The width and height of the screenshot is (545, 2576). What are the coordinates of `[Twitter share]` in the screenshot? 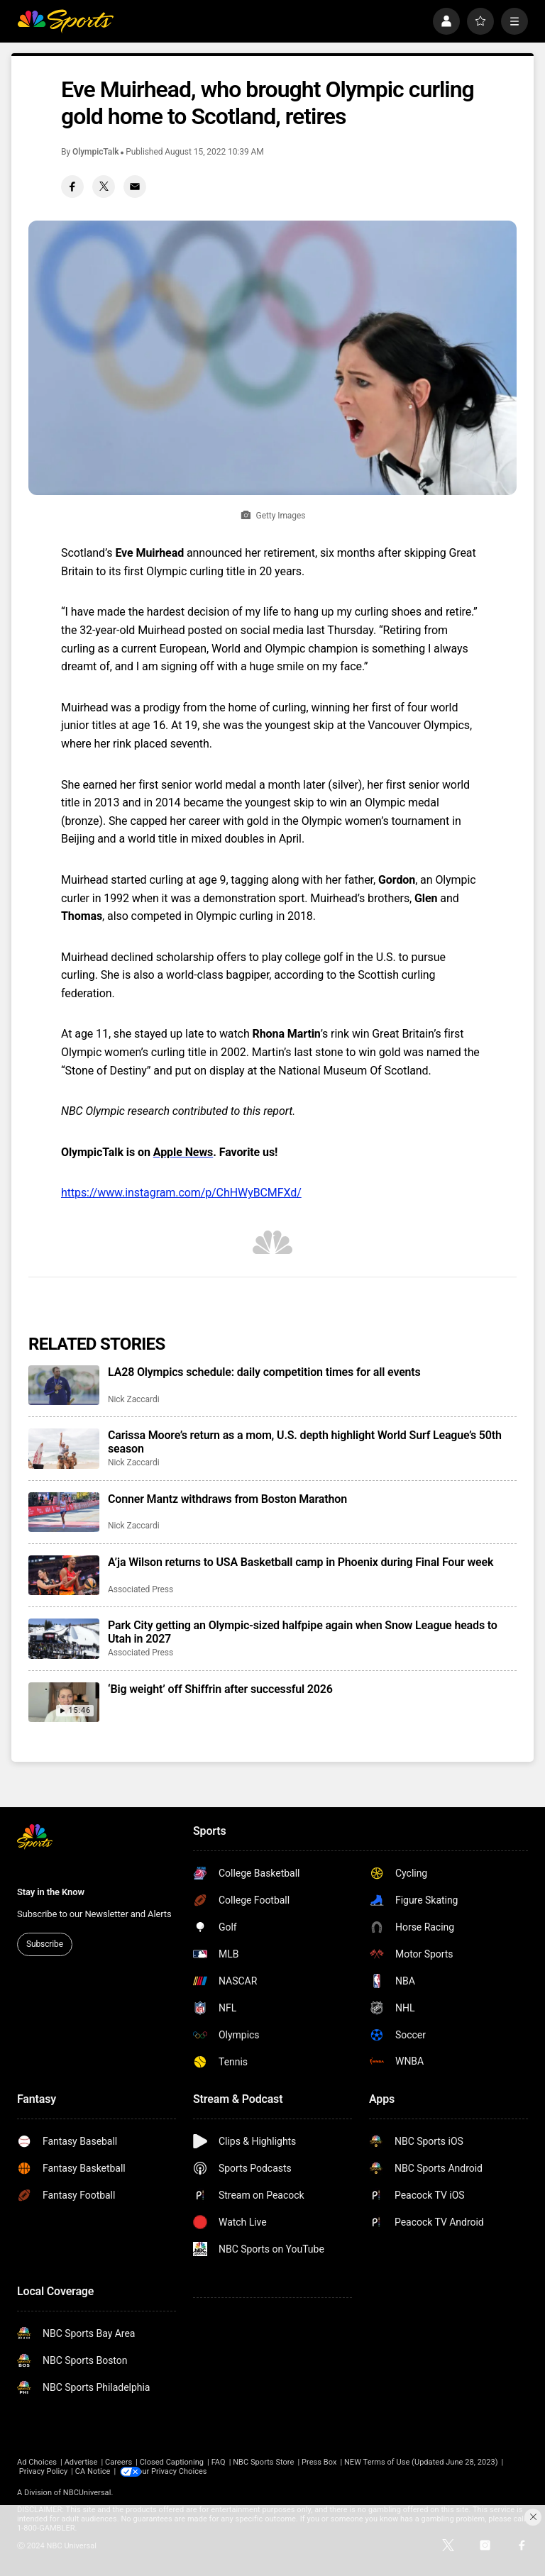 It's located at (103, 186).